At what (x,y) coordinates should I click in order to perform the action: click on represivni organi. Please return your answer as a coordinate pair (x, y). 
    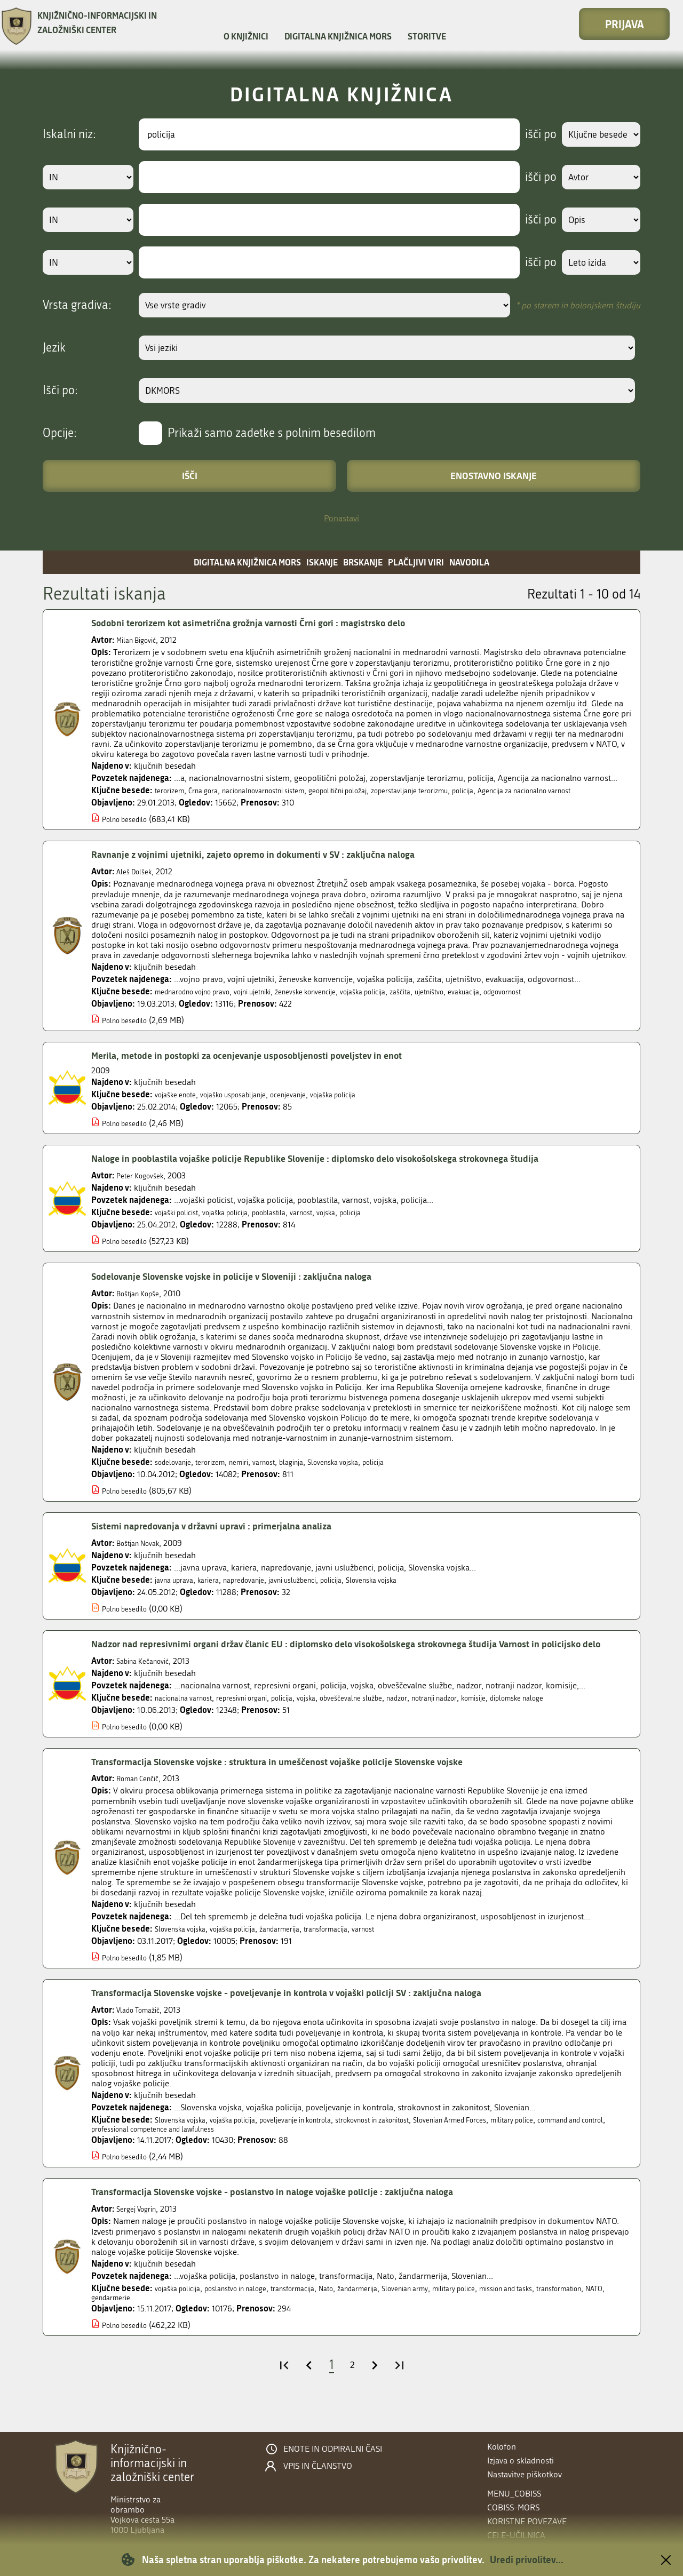
    Looking at the image, I should click on (259, 1723).